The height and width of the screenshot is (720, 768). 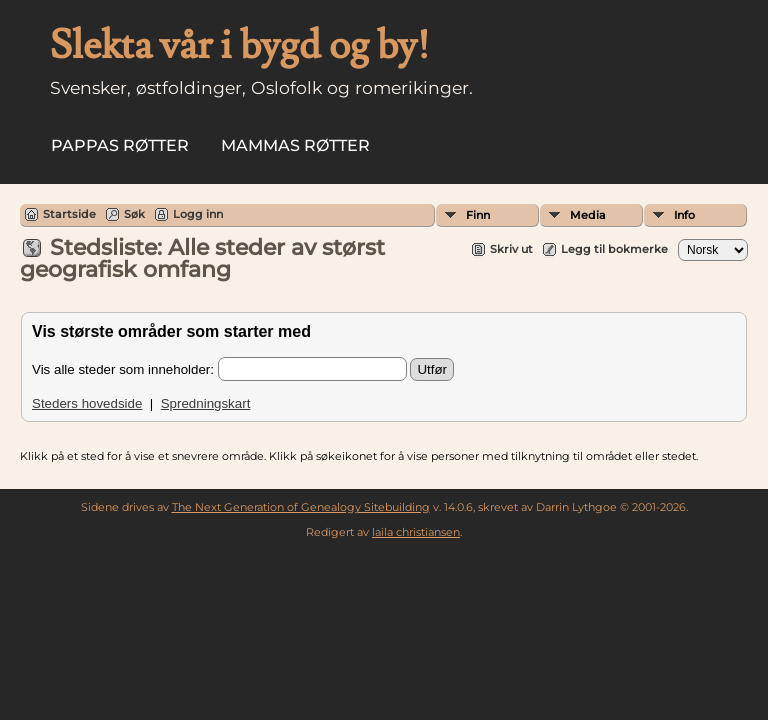 I want to click on Søk, so click(x=134, y=214).